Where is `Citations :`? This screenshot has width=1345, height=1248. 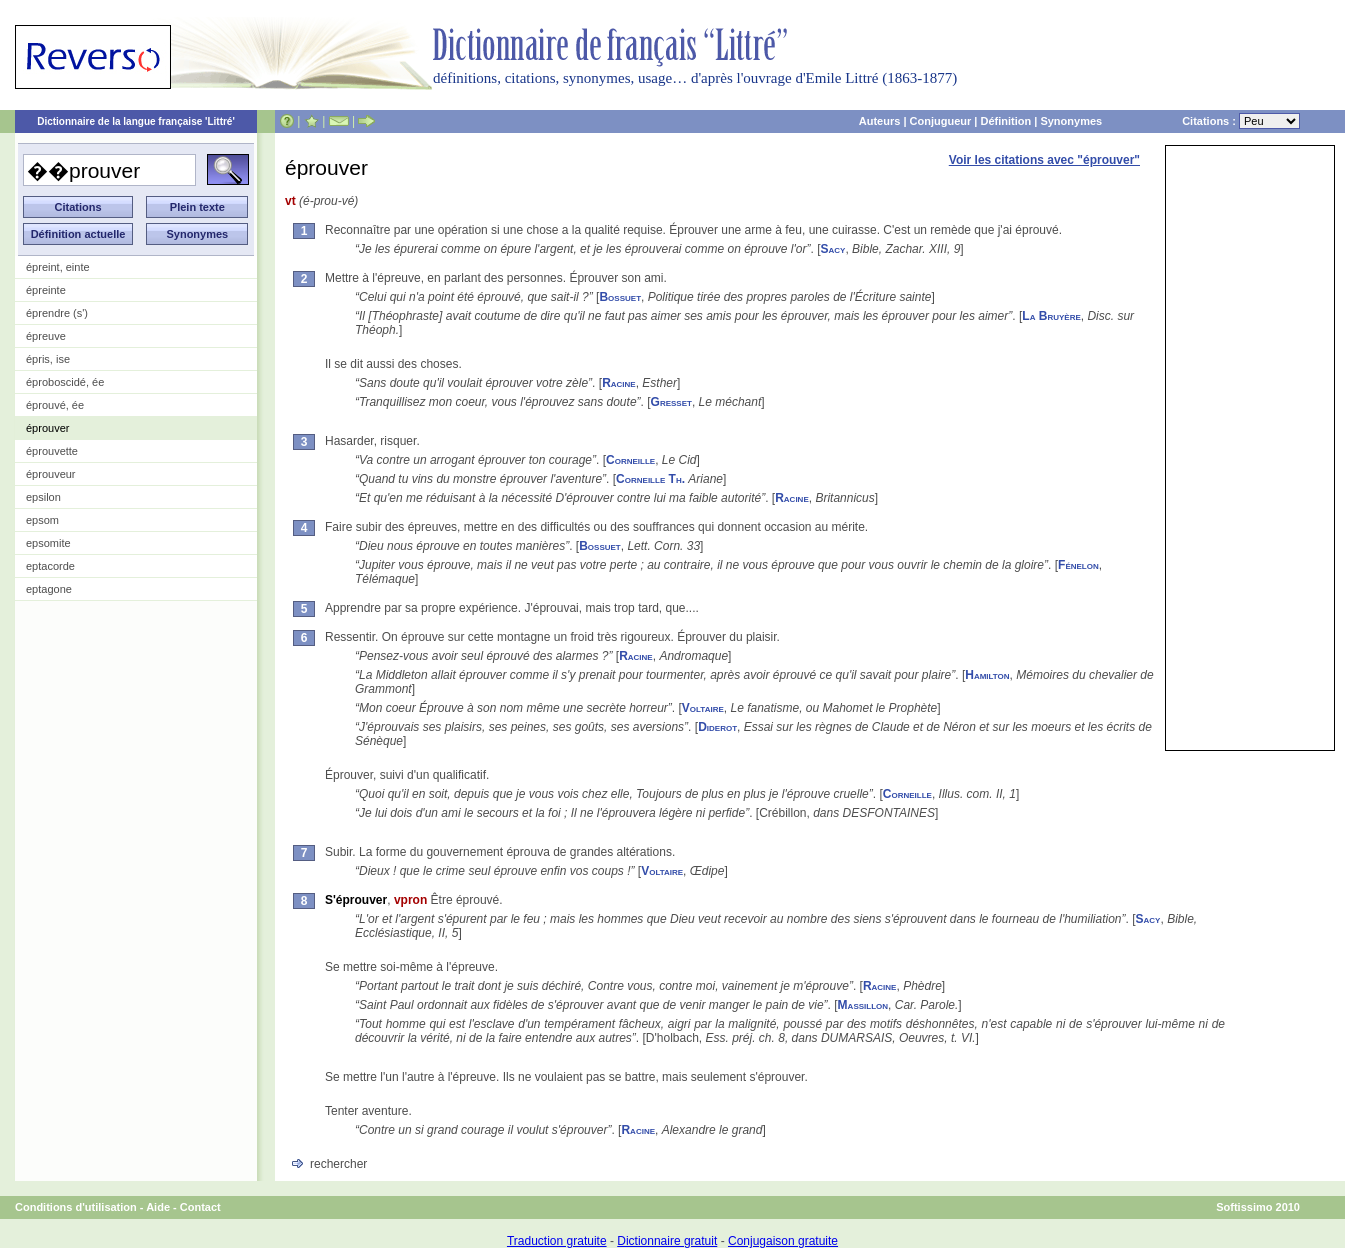 Citations : is located at coordinates (1241, 121).